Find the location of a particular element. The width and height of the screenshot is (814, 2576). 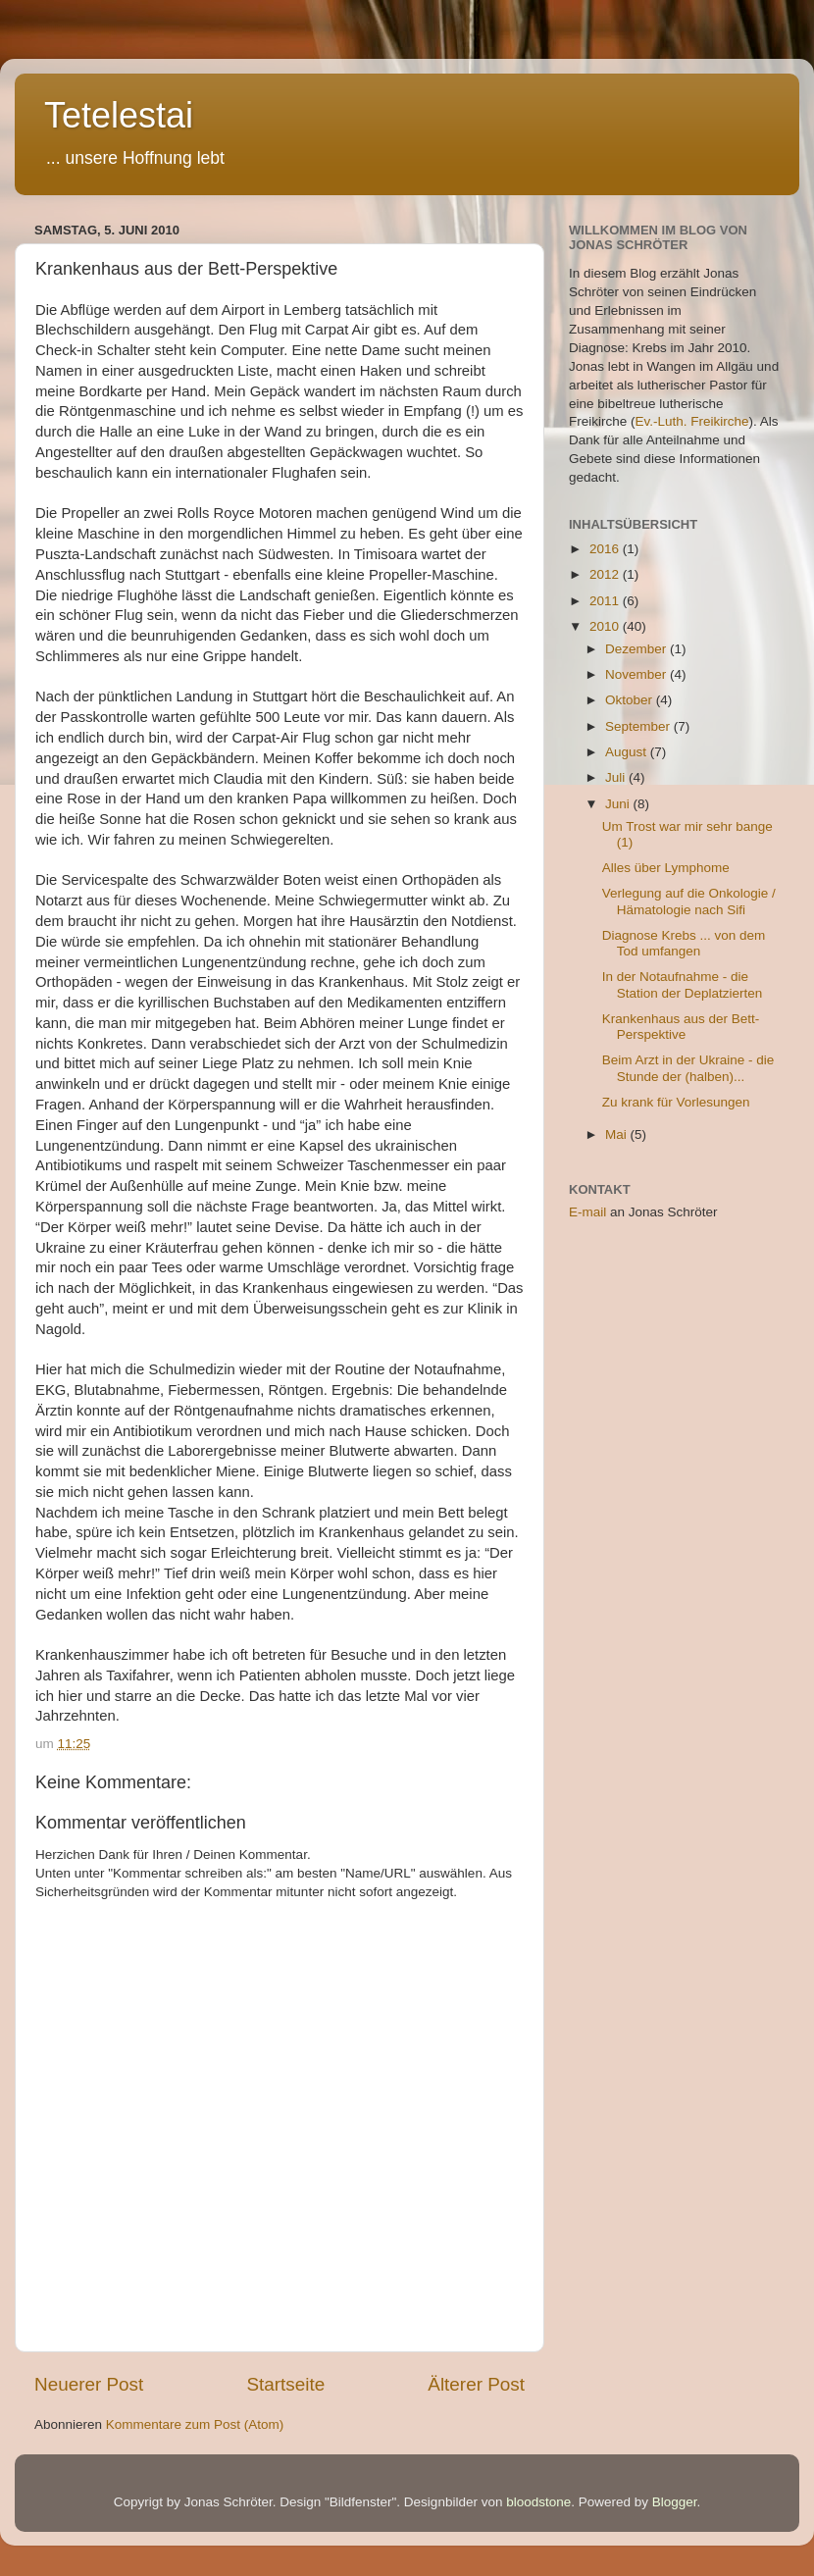

Älterer Post is located at coordinates (476, 2384).